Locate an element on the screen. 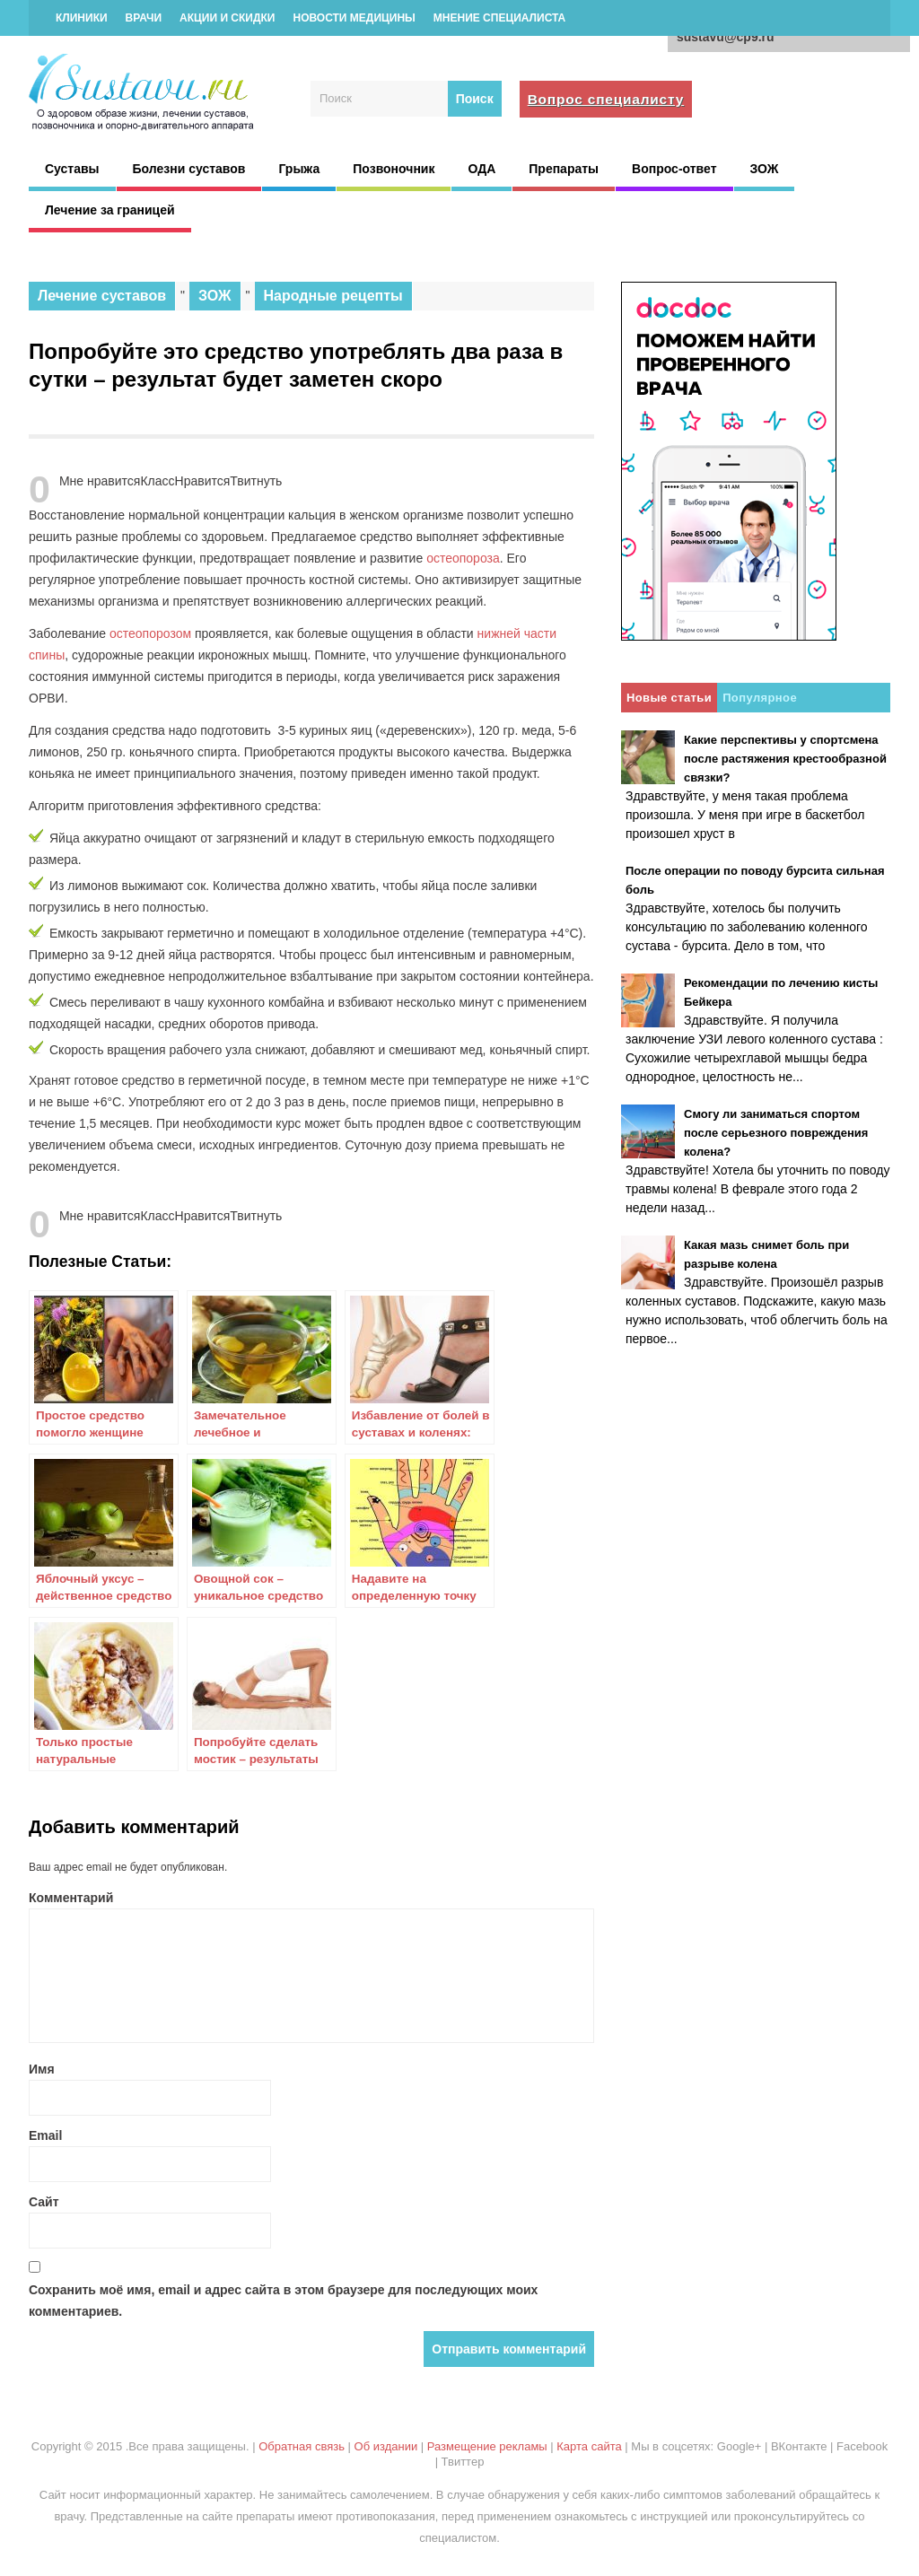 The height and width of the screenshot is (2576, 919). Email is located at coordinates (45, 2135).